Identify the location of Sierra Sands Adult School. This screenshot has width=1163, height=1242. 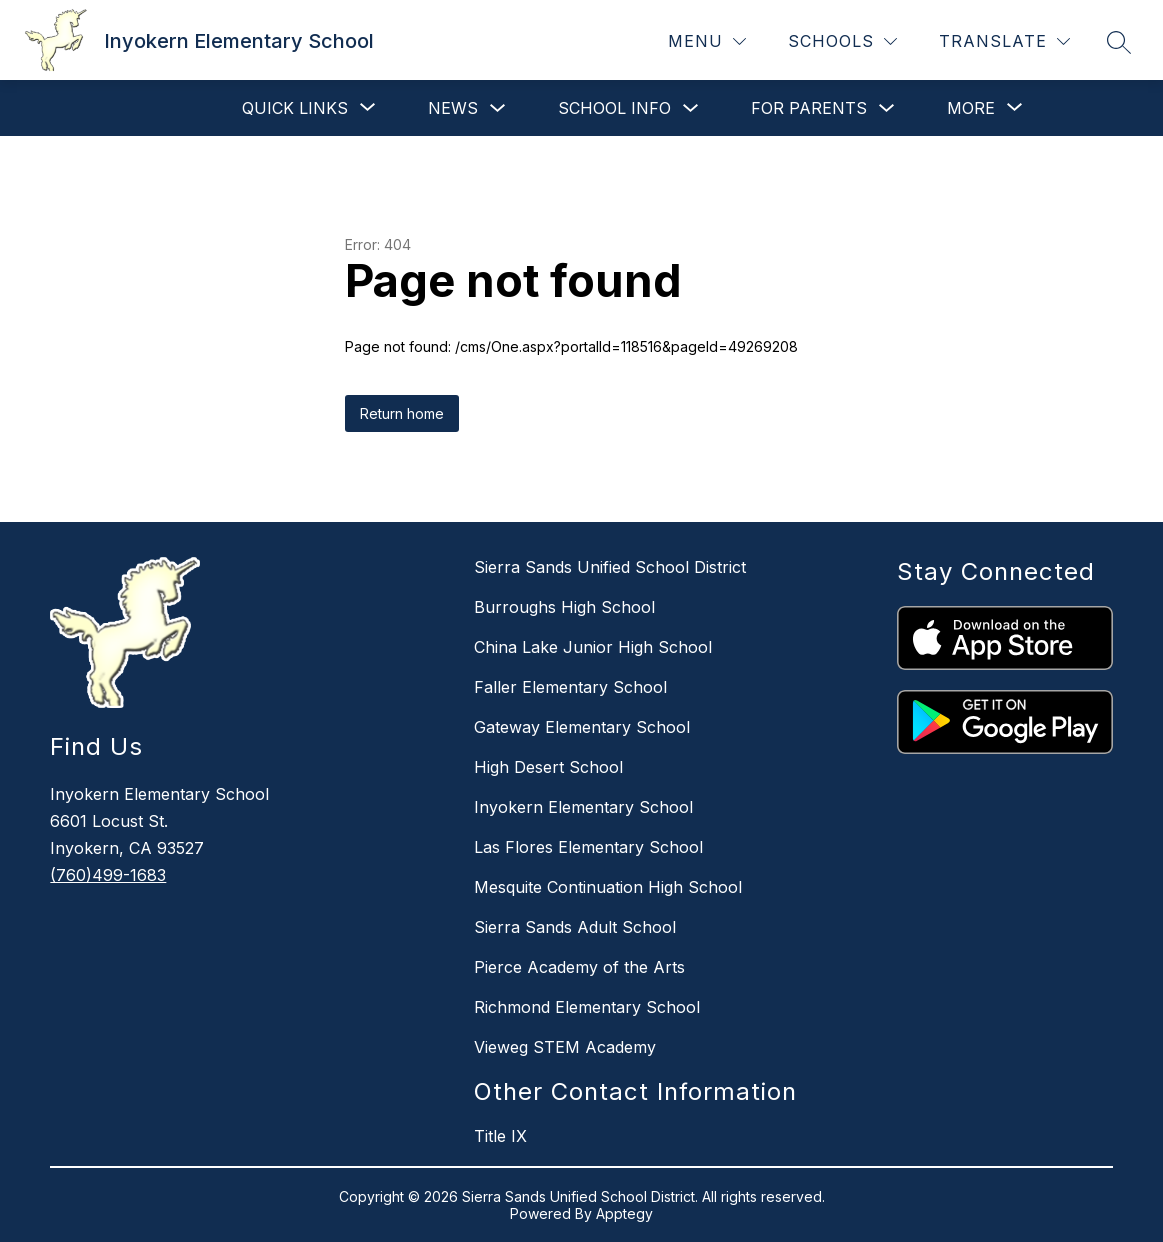
(575, 927).